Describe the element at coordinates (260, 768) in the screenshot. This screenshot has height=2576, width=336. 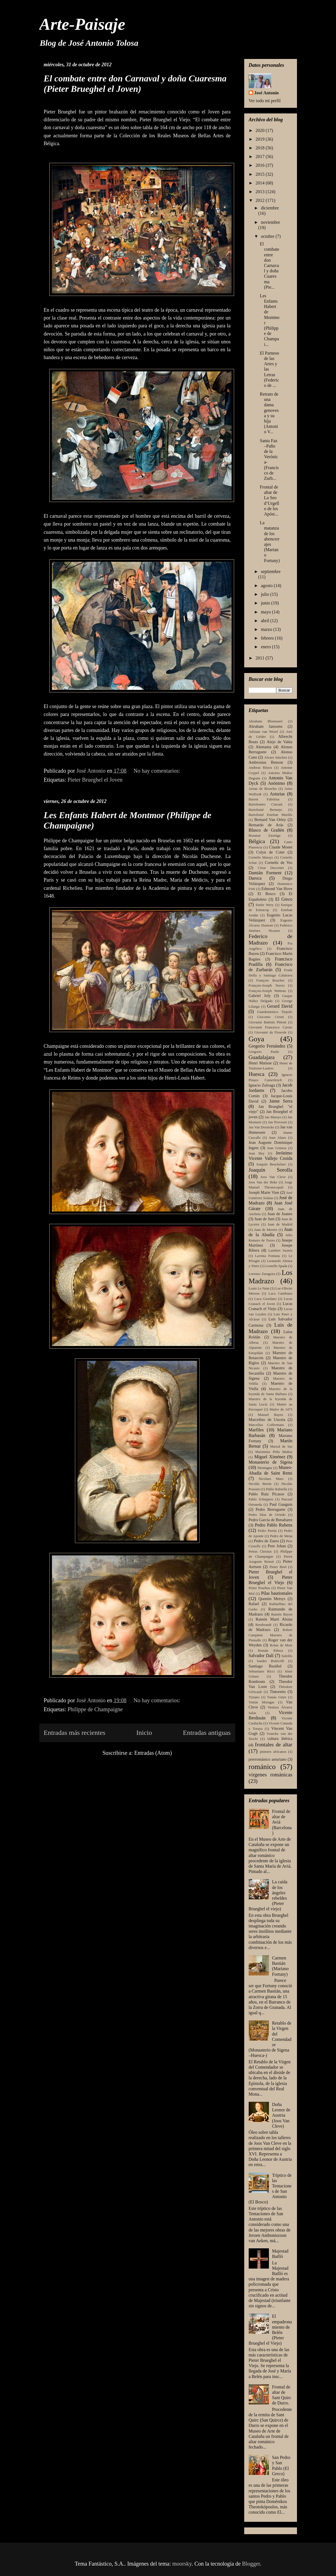
I see `Andreas Ritzos` at that location.